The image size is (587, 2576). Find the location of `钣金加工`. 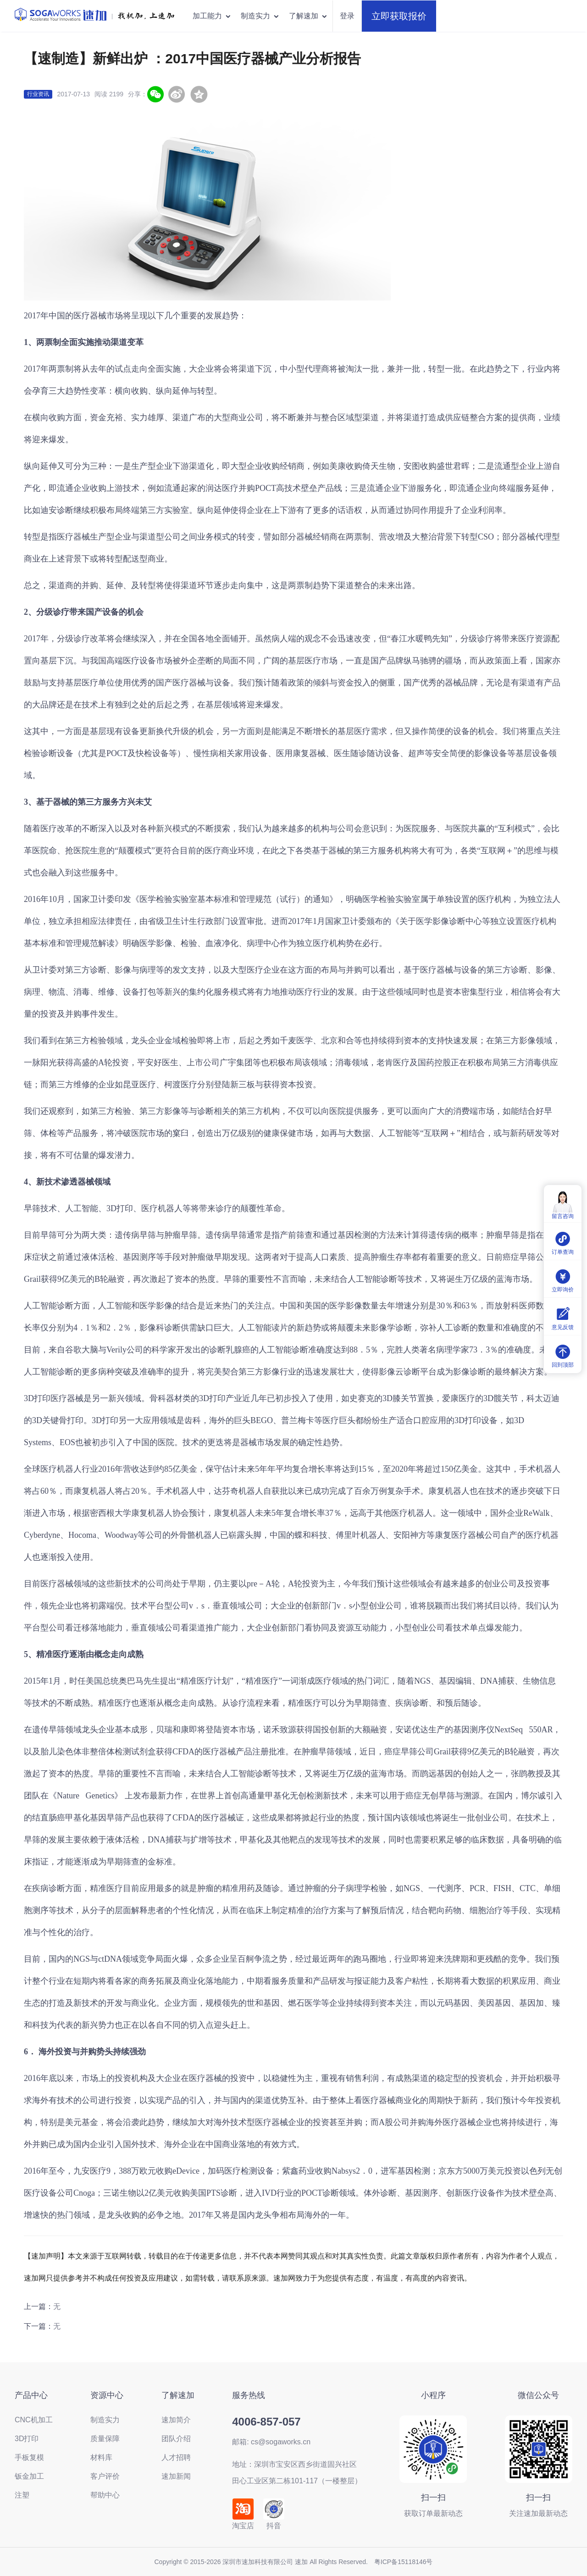

钣金加工 is located at coordinates (29, 2476).